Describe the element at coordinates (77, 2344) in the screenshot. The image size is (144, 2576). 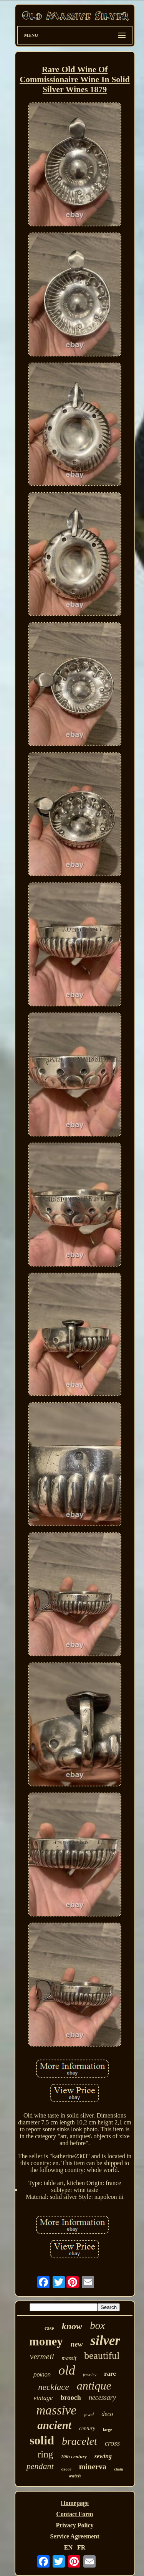
I see `new` at that location.